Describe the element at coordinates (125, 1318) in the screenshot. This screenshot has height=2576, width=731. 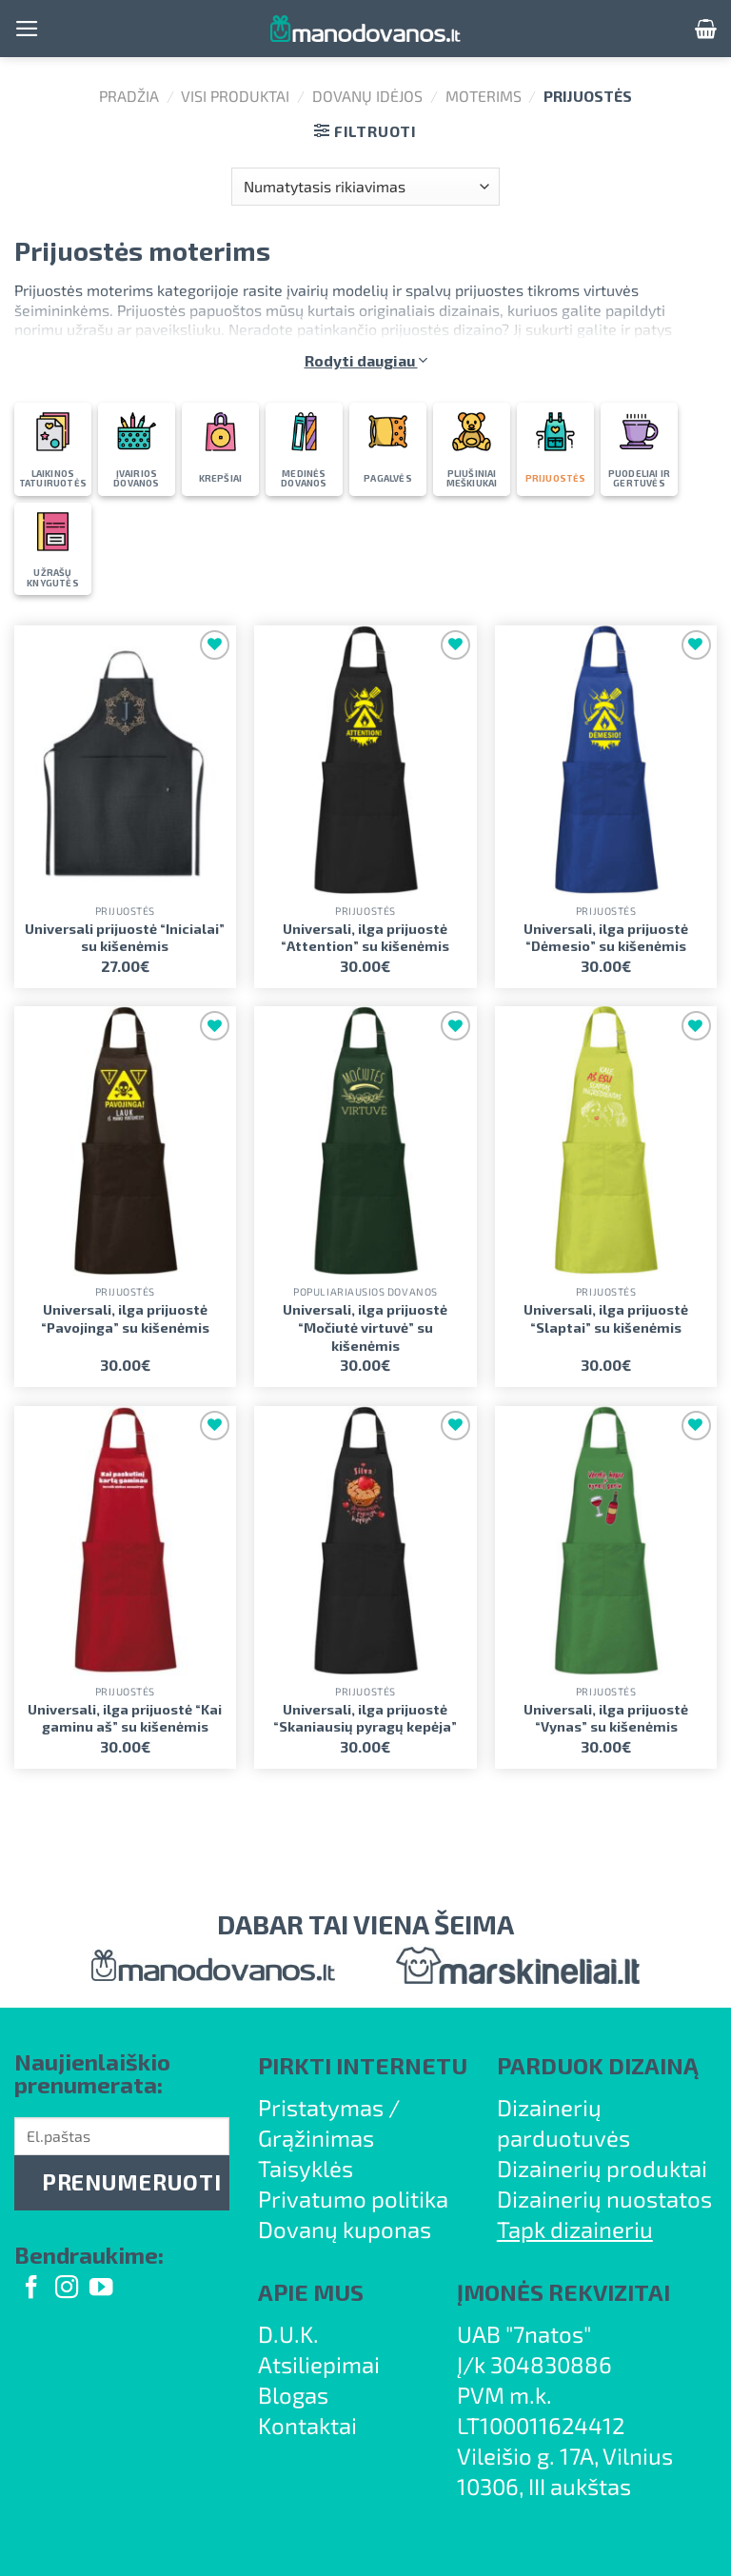
I see `Universali, ilga prijuostė “Pavojinga” su kišenėmis` at that location.